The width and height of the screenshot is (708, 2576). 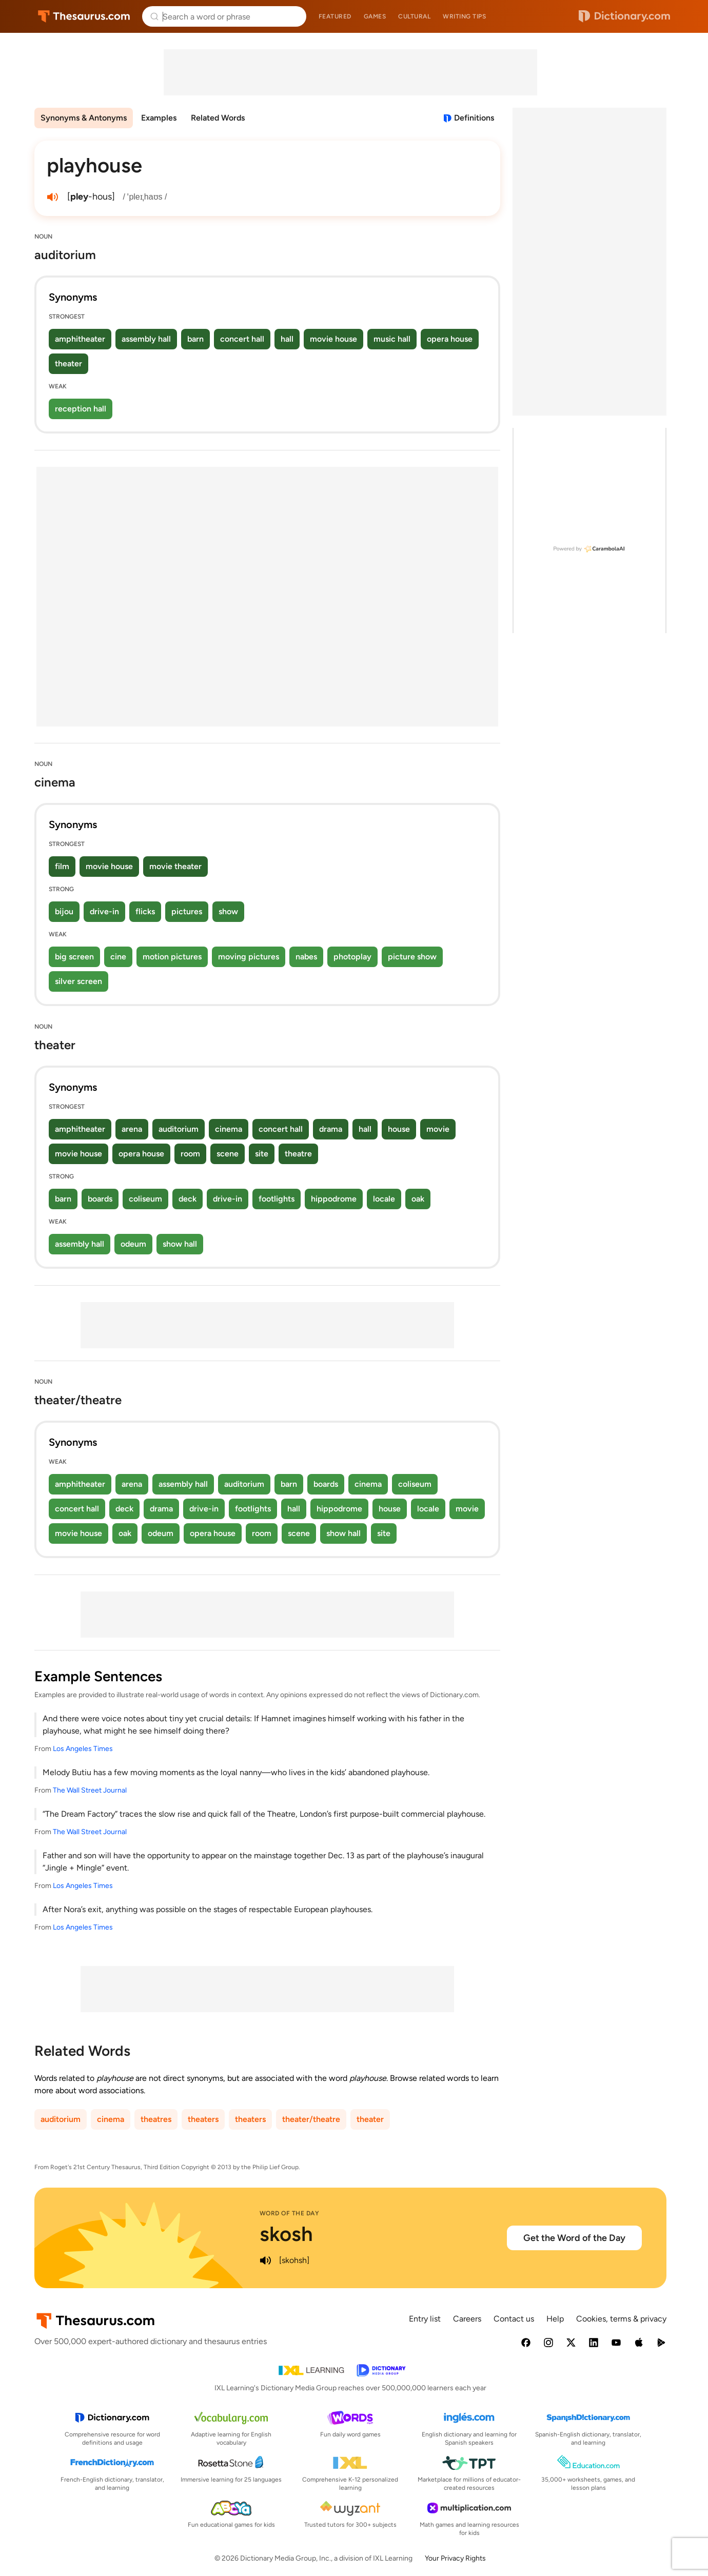 I want to click on silver screen, so click(x=78, y=981).